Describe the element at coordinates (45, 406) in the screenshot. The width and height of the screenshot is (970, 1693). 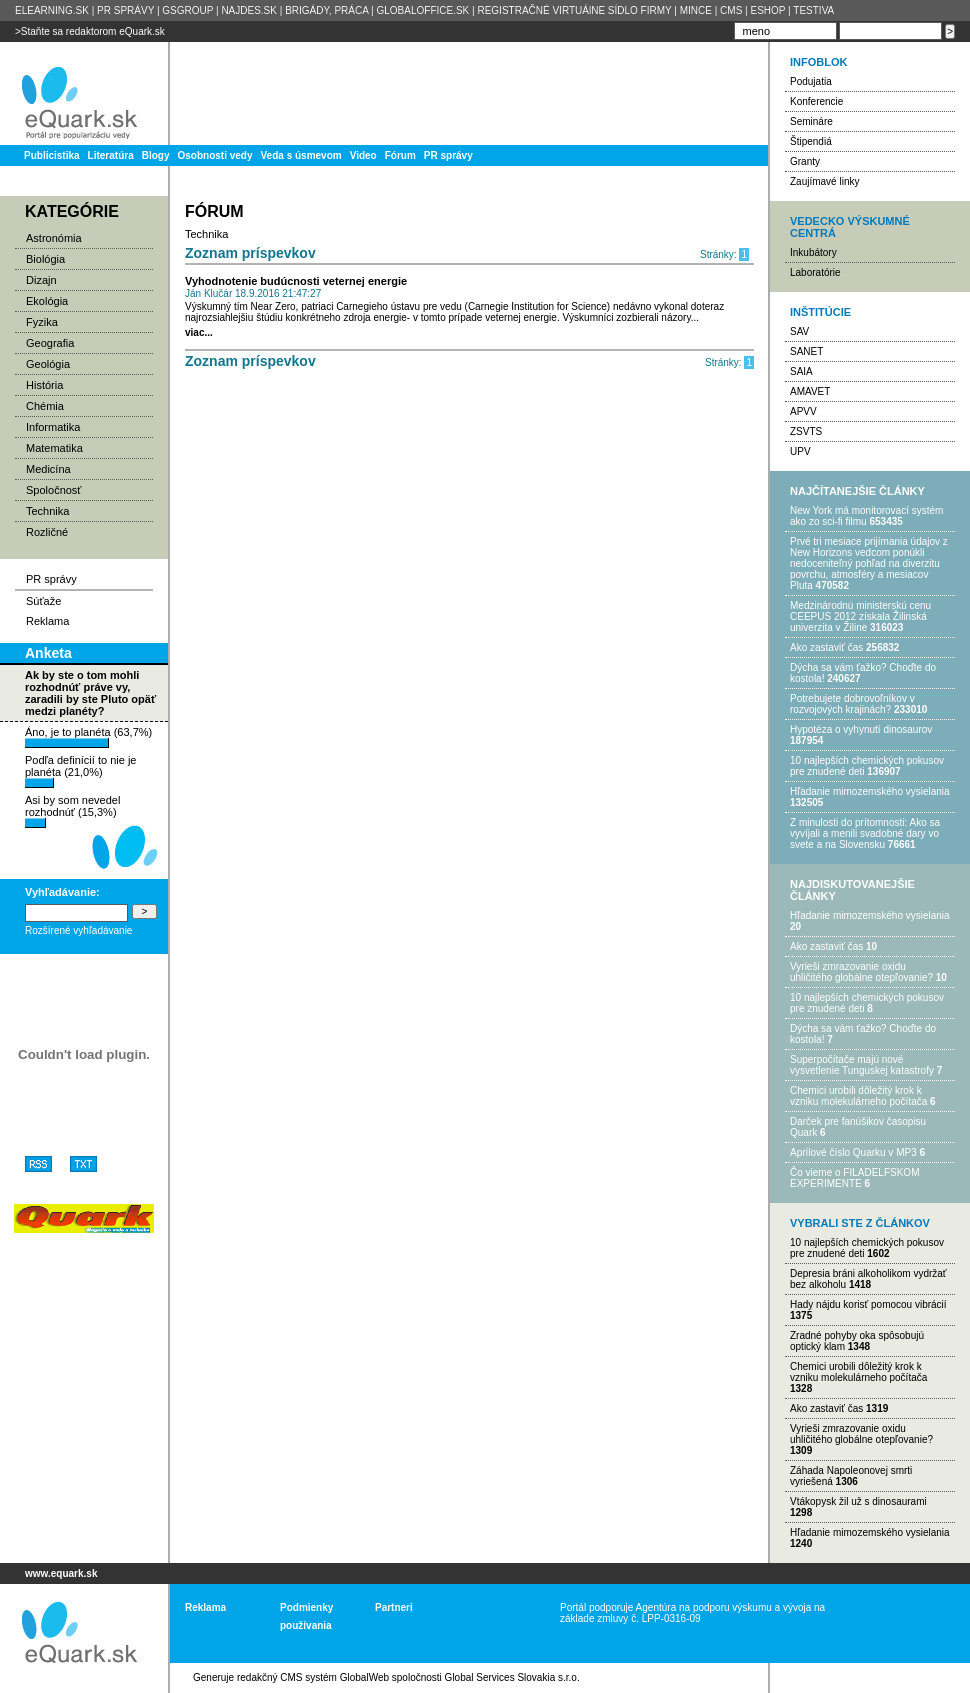
I see `Chémia` at that location.